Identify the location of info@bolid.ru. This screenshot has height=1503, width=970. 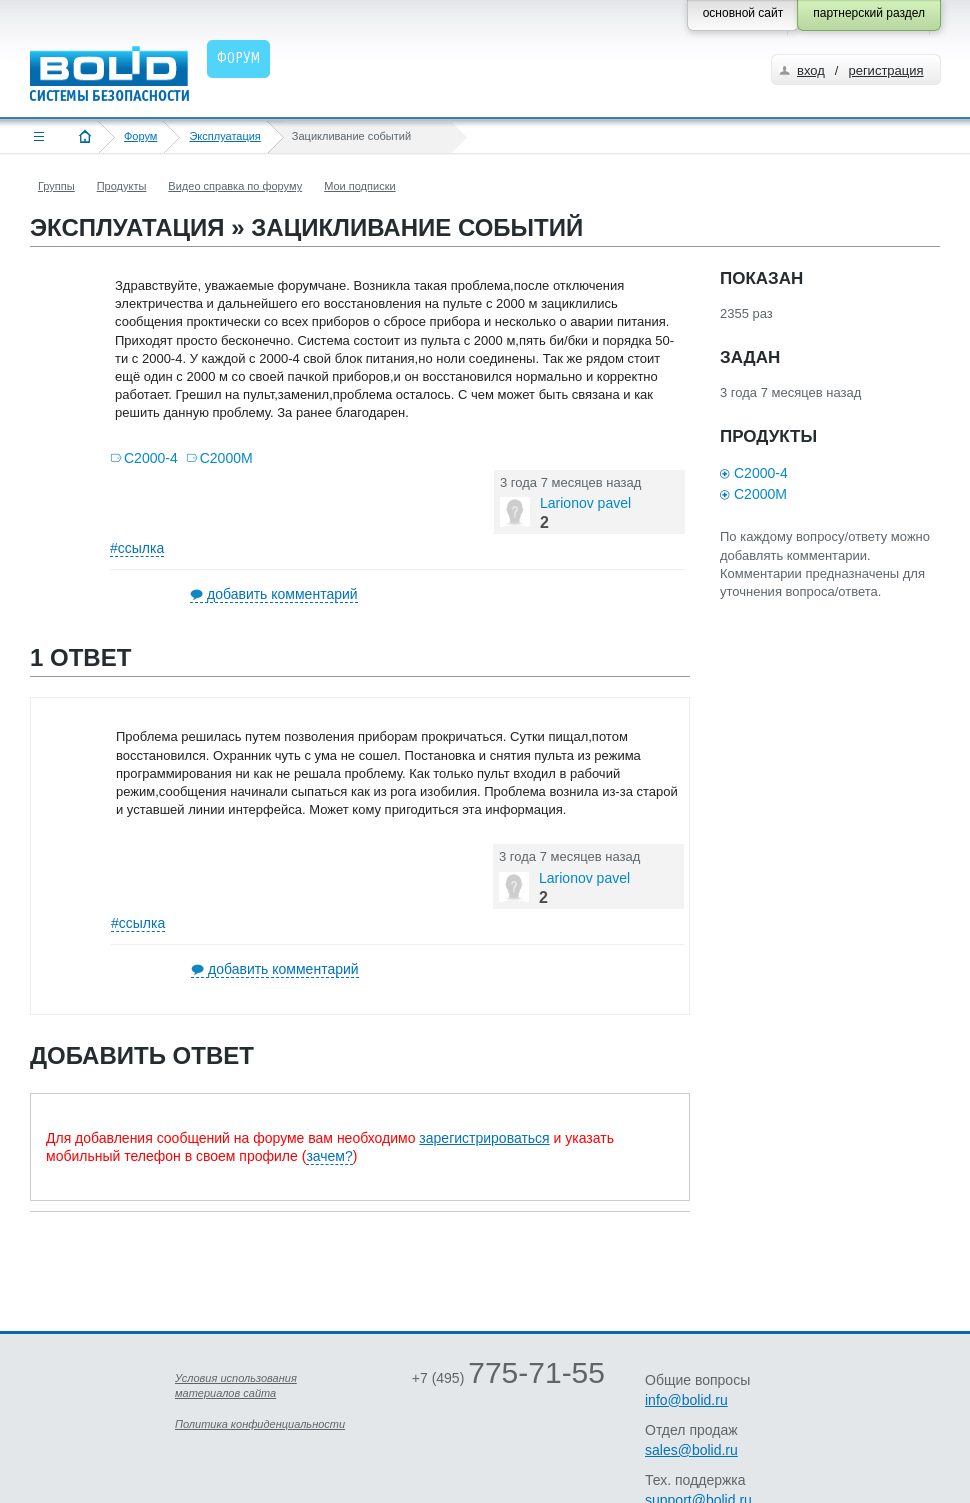
(686, 1400).